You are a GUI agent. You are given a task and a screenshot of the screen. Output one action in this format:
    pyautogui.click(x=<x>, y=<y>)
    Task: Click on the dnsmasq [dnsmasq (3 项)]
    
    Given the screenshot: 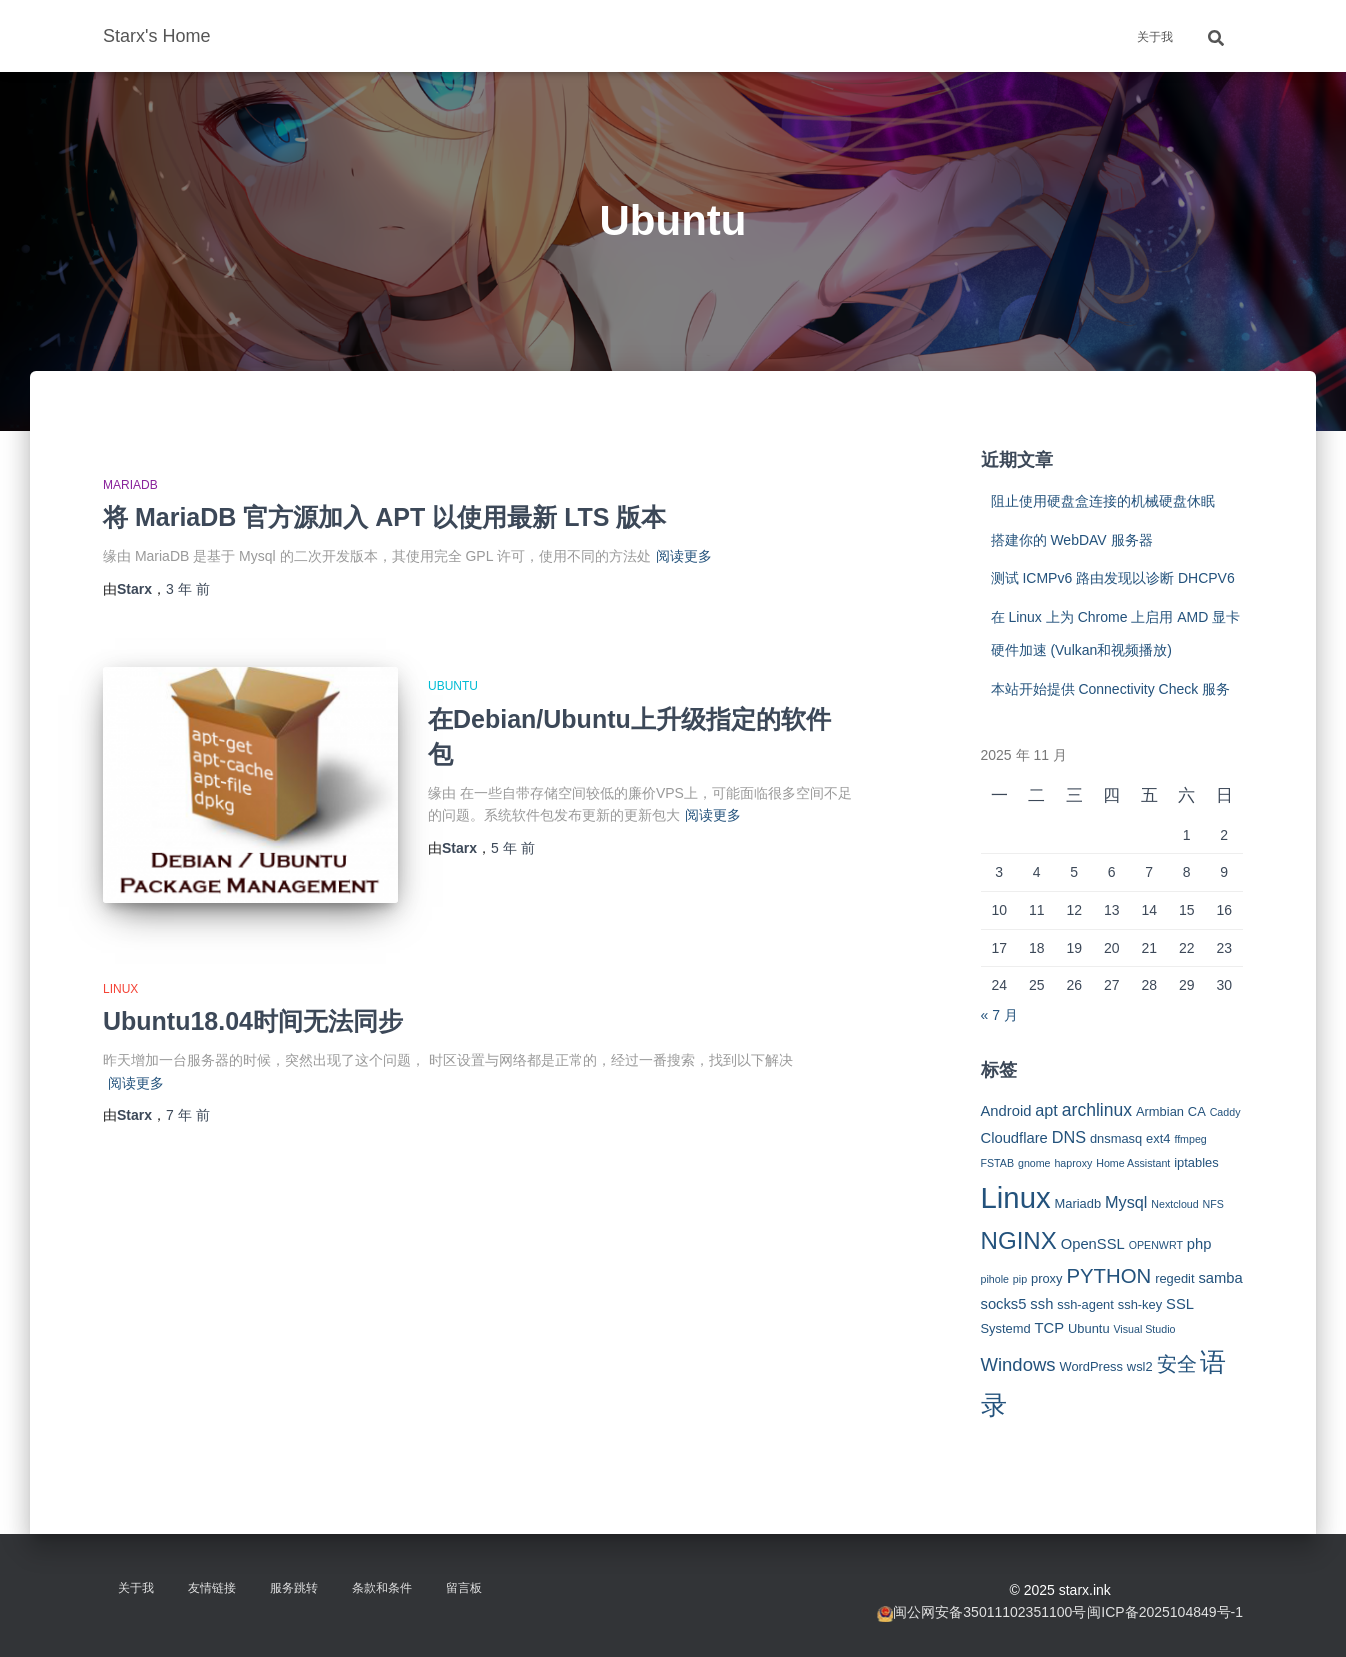 What is the action you would take?
    pyautogui.click(x=1116, y=1138)
    